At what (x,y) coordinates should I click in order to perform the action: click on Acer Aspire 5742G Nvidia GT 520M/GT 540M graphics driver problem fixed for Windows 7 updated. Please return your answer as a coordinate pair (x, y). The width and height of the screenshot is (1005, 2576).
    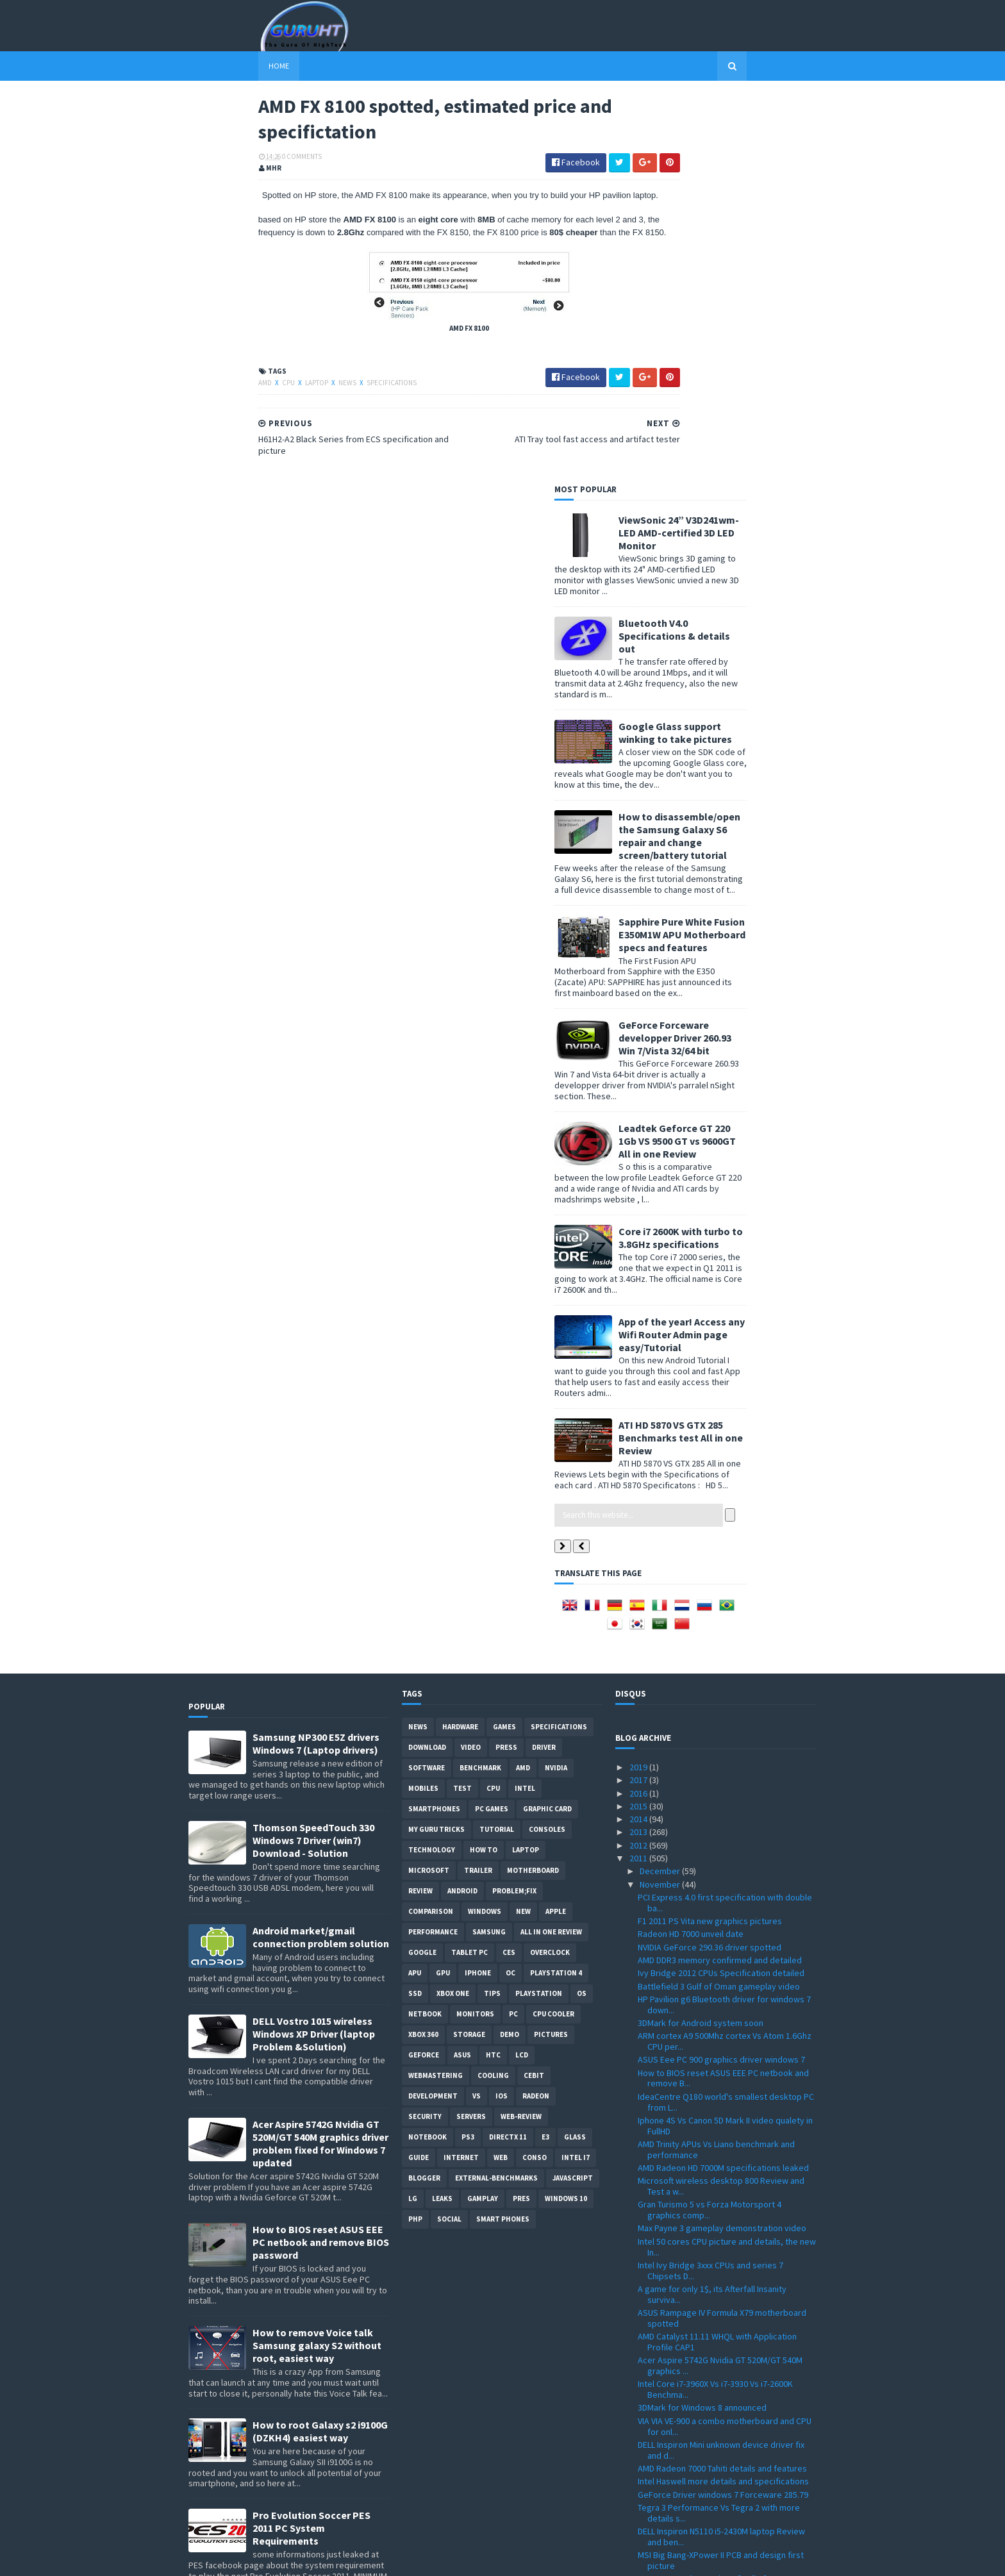
    Looking at the image, I should click on (320, 1755).